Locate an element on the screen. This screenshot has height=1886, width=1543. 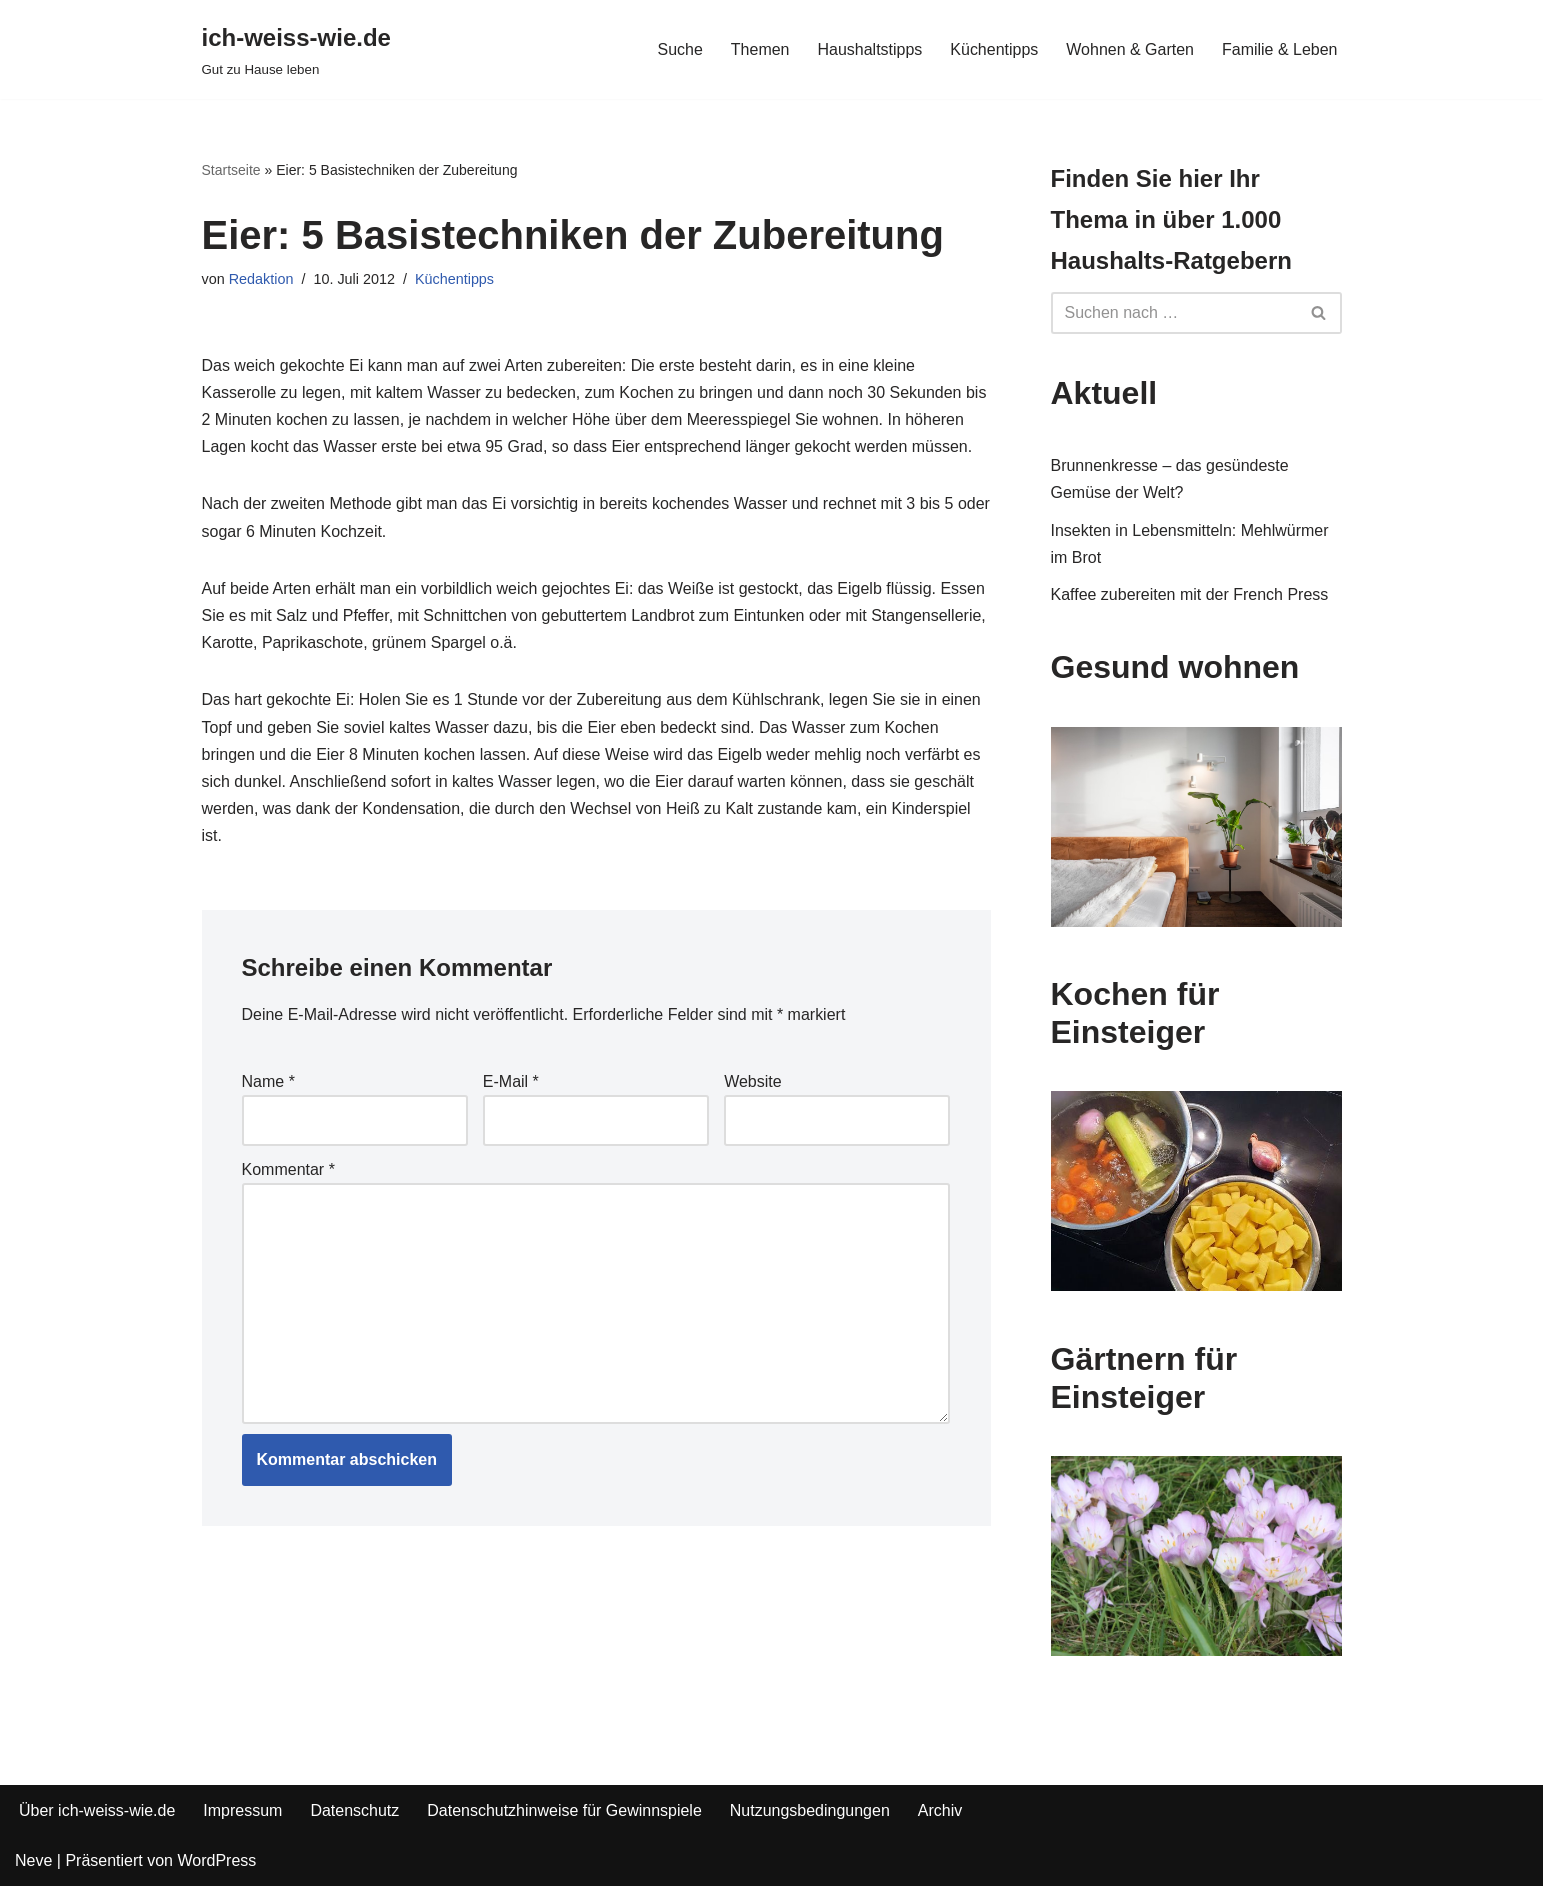
Name is located at coordinates (268, 1081).